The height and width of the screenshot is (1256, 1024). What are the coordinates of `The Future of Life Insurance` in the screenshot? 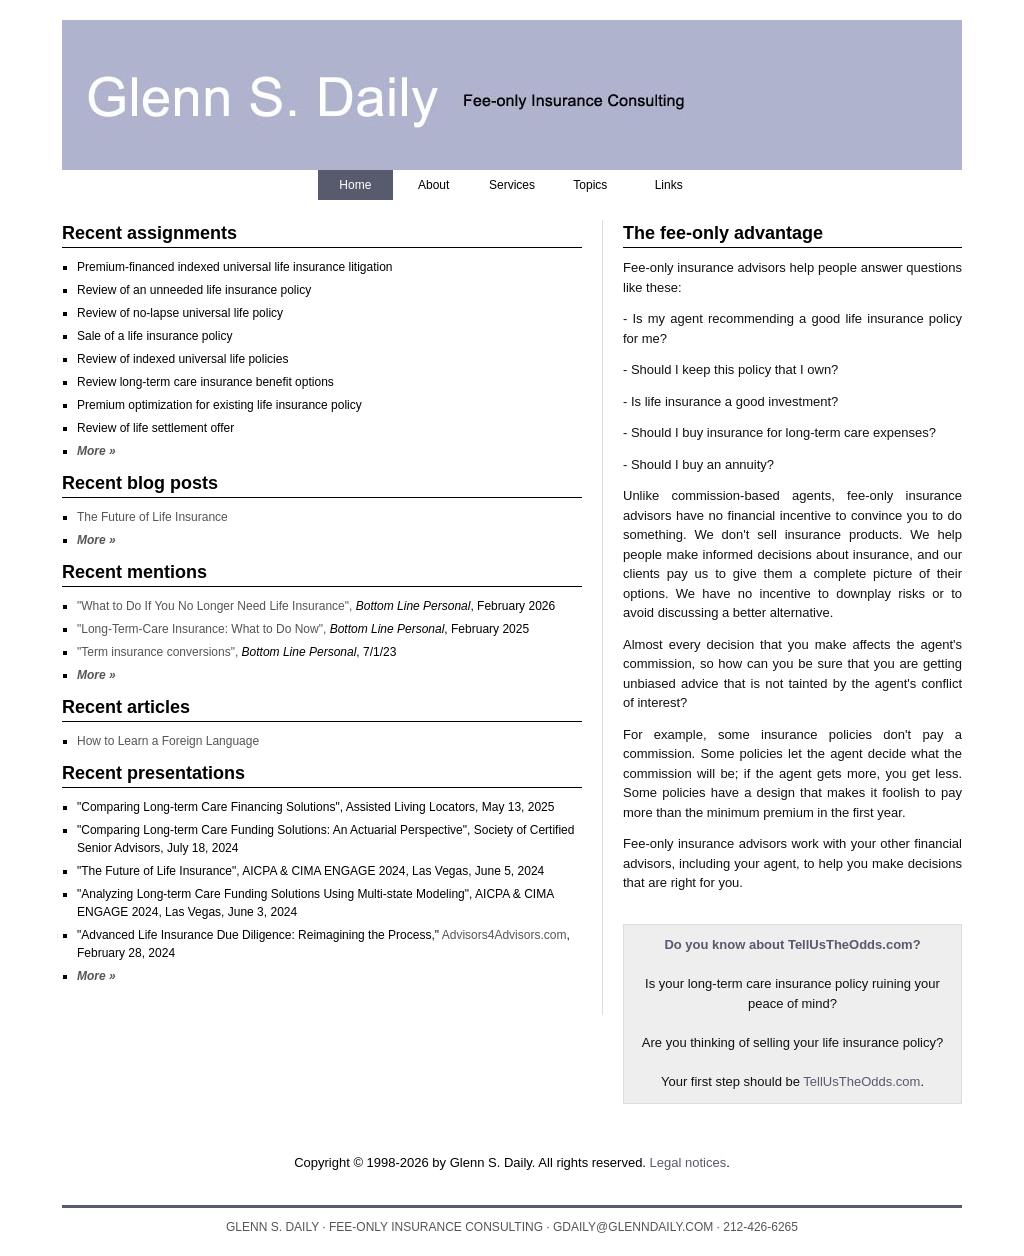 It's located at (152, 517).